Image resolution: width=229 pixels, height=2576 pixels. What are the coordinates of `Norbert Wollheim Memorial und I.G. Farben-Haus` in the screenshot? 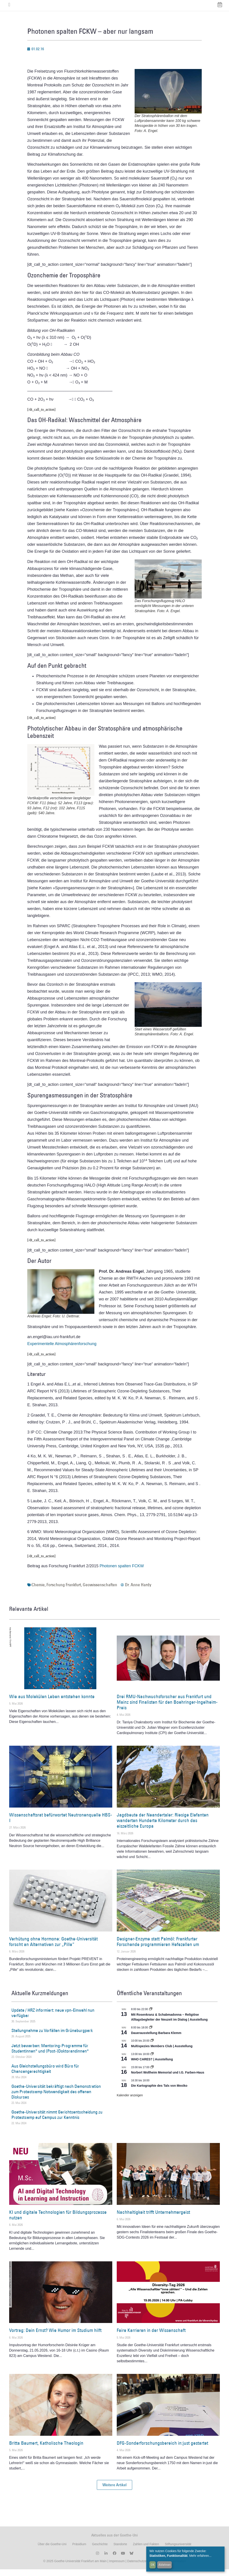 It's located at (167, 2079).